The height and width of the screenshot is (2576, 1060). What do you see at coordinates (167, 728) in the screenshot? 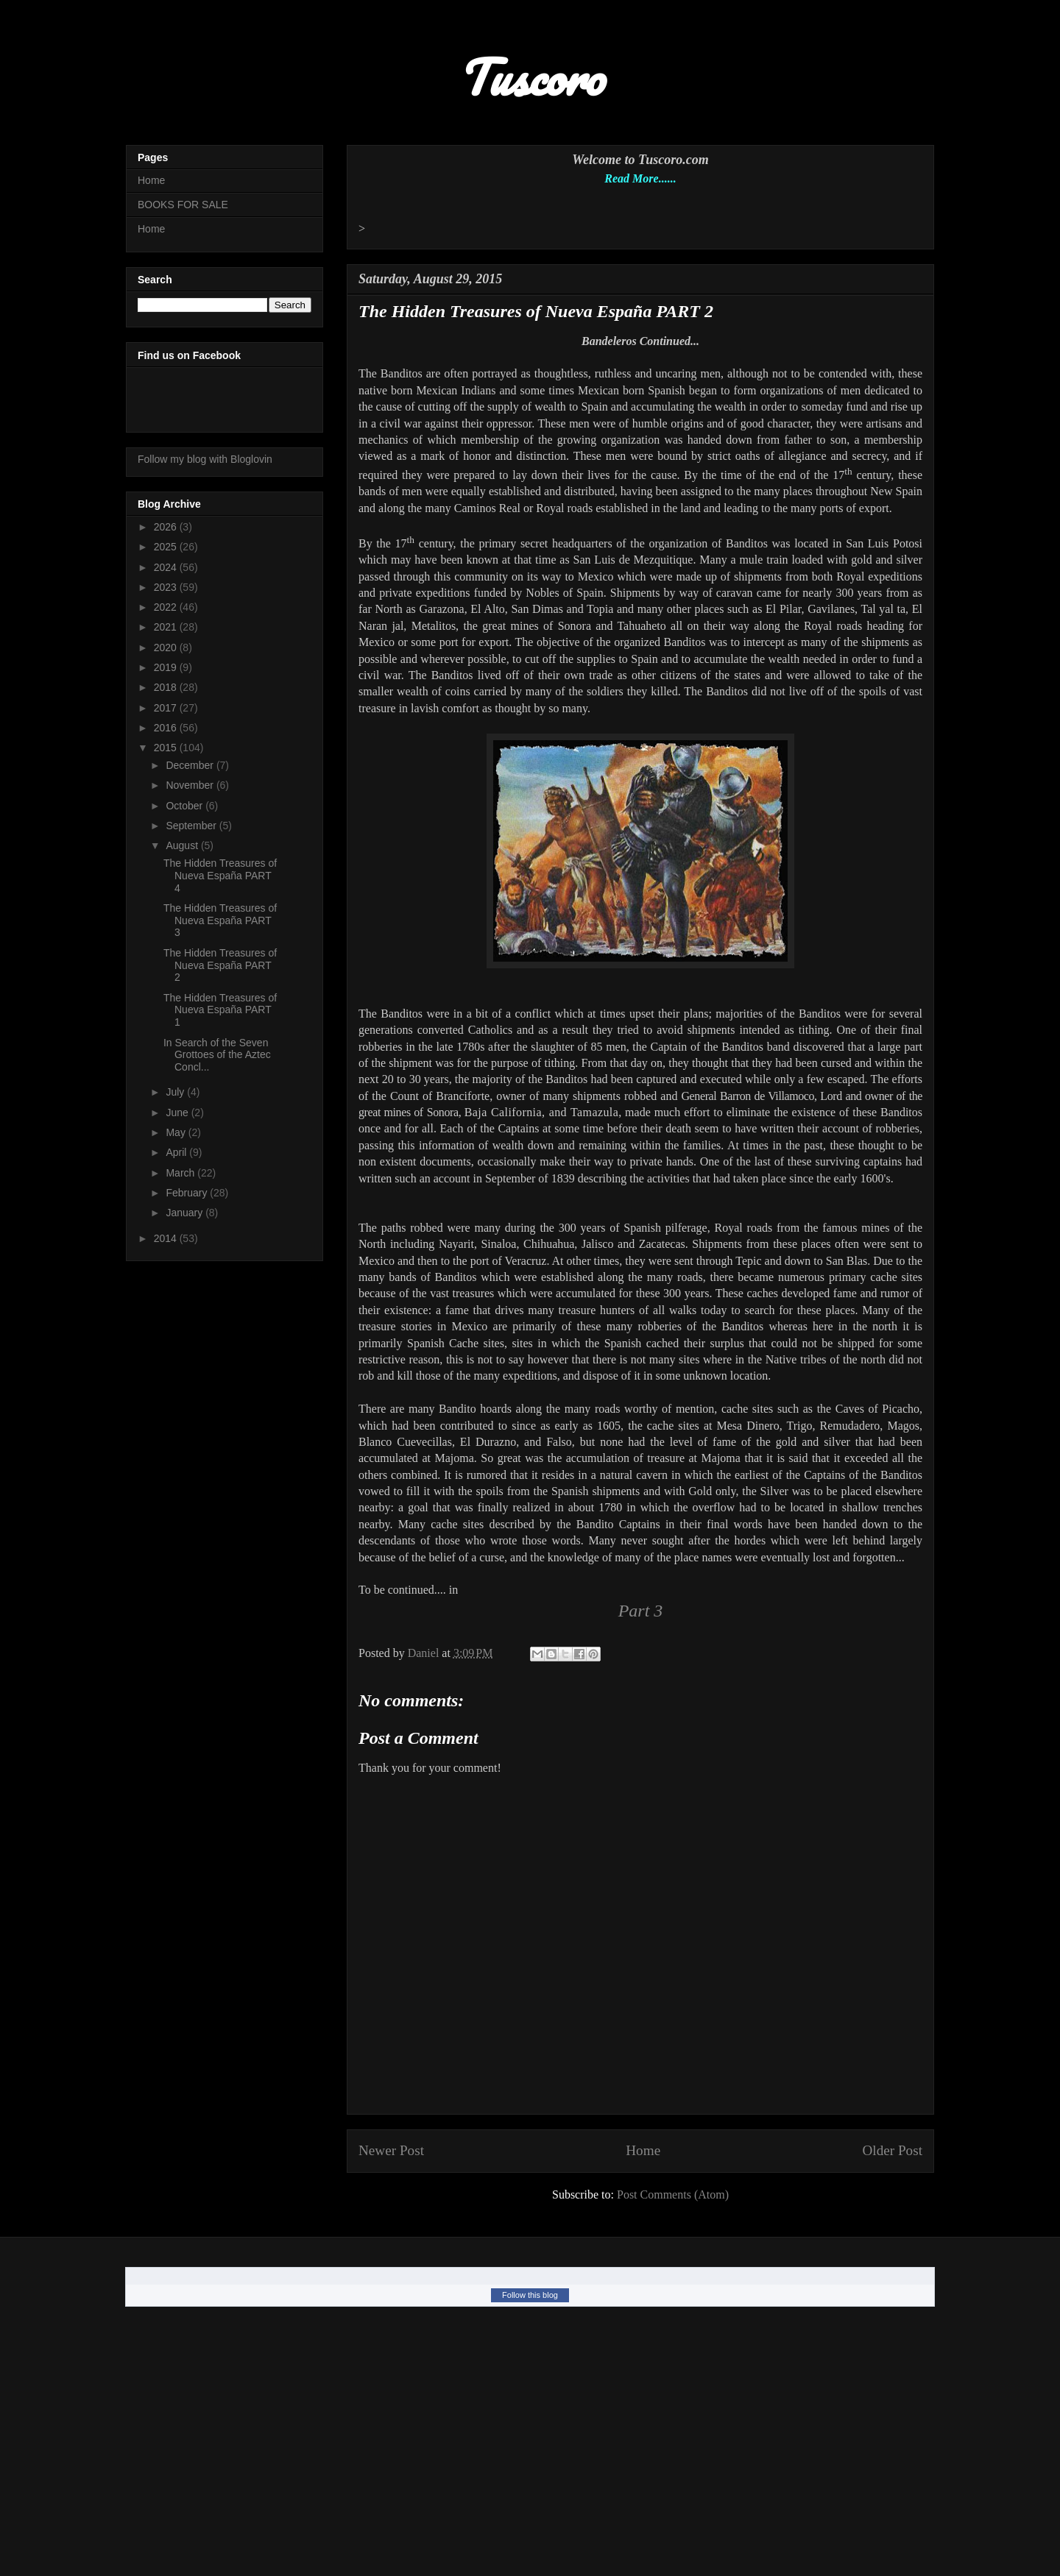
I see `2016` at bounding box center [167, 728].